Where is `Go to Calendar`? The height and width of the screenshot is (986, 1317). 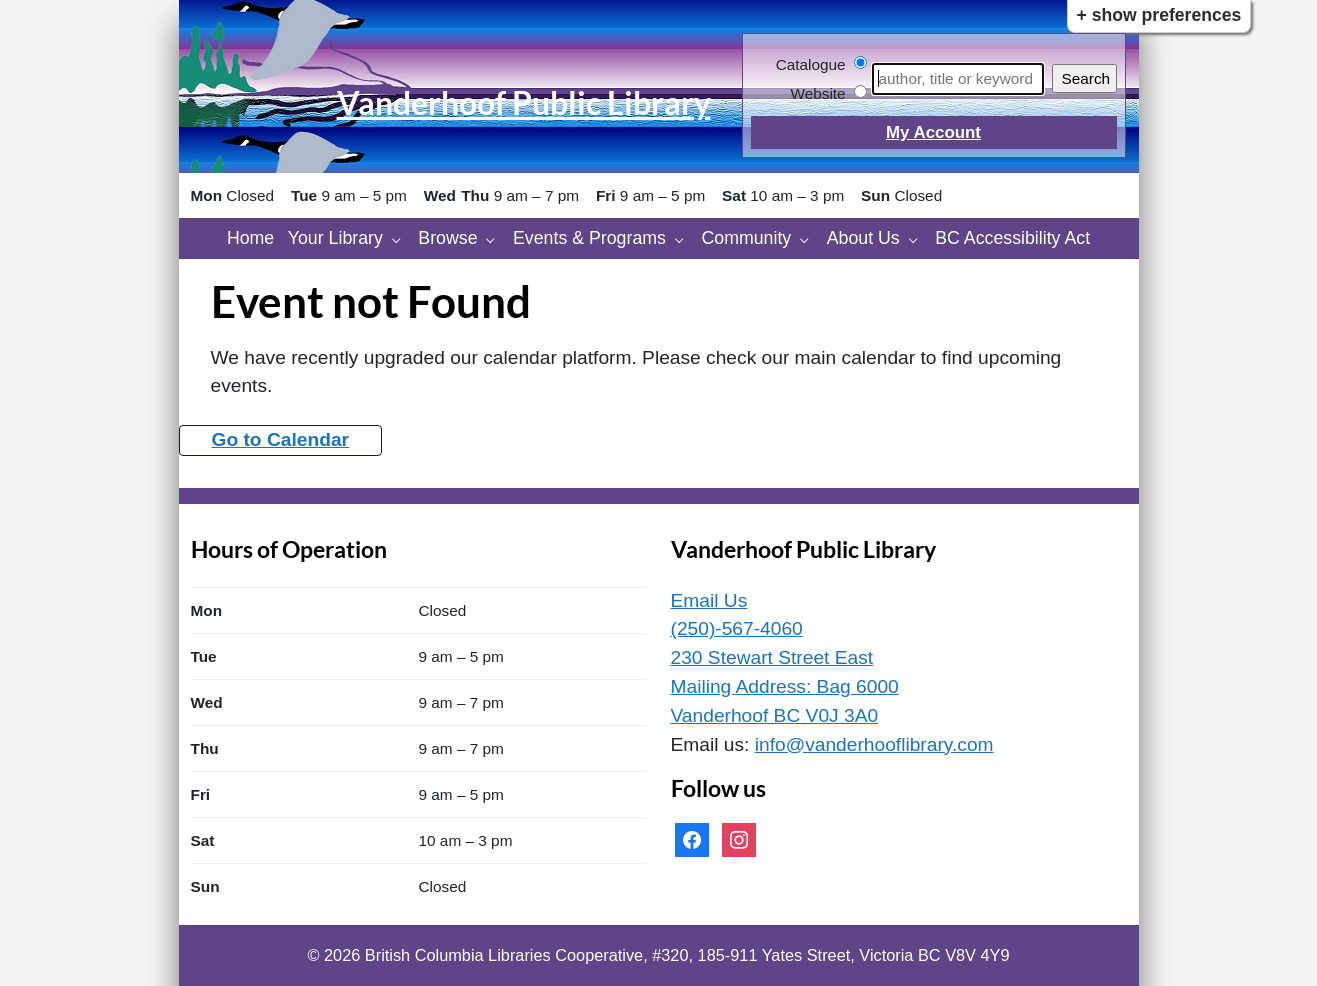 Go to Calendar is located at coordinates (281, 439).